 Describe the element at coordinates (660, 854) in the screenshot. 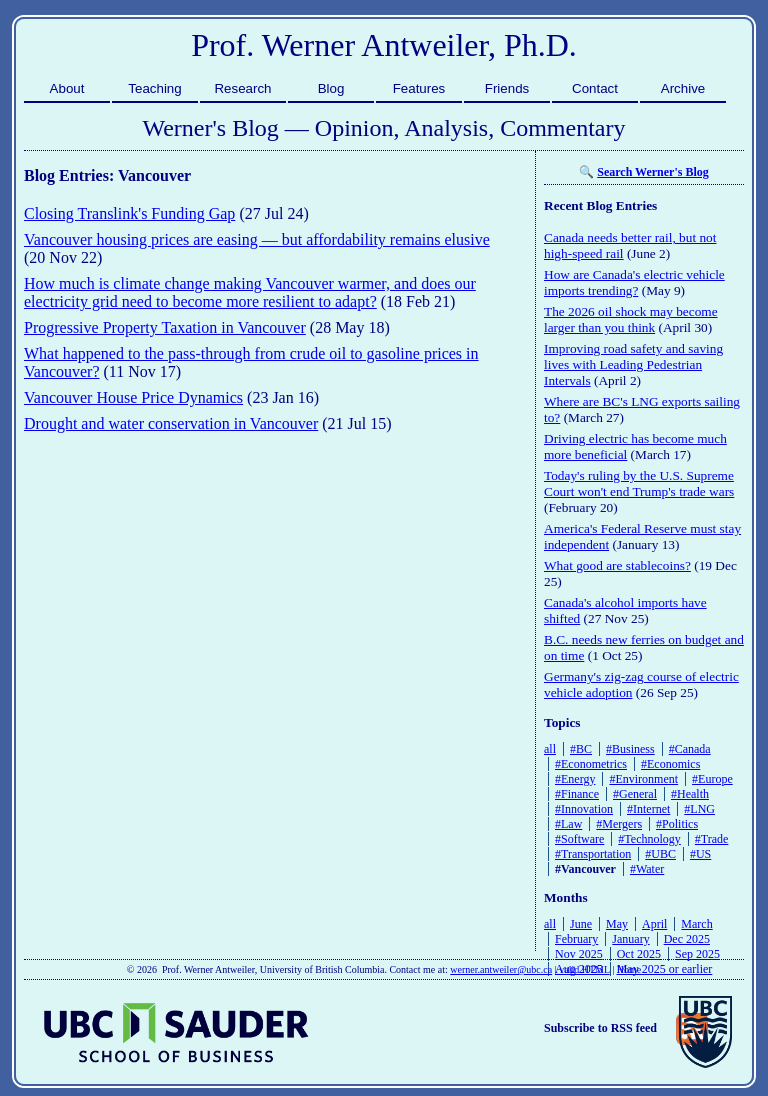

I see `#UBC` at that location.